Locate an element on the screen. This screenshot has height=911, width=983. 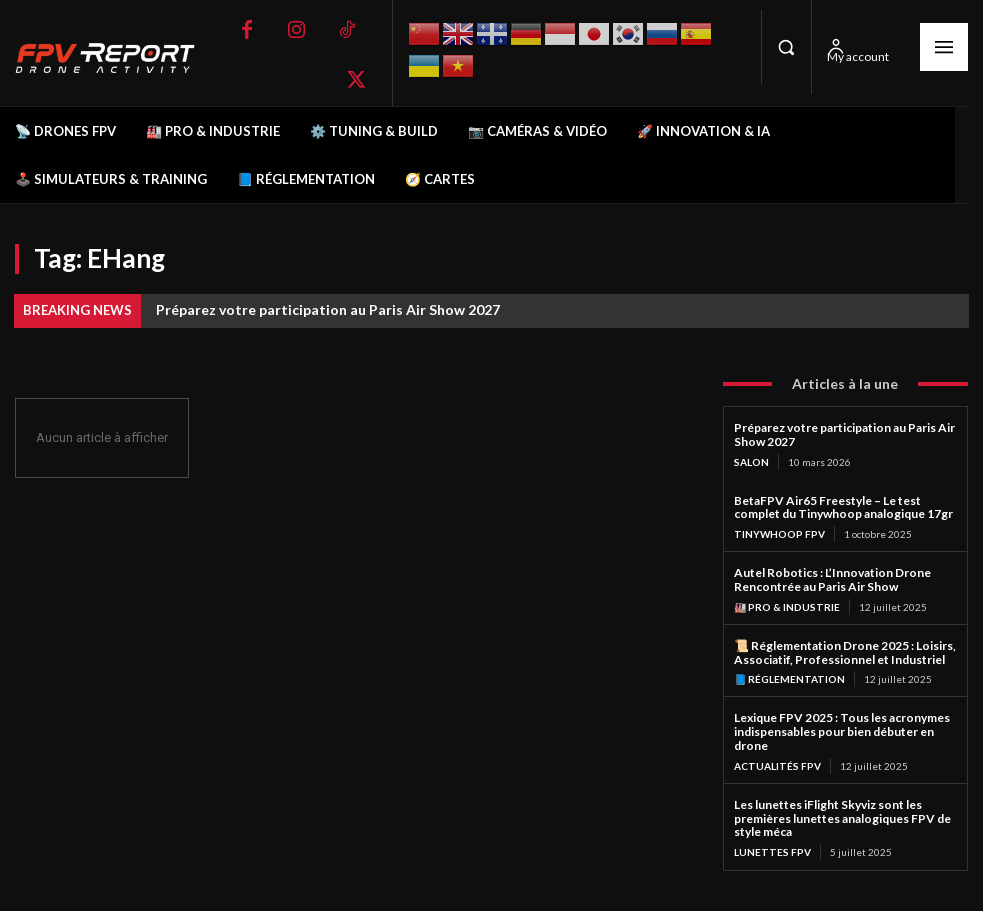
Lunettes FPV is located at coordinates (772, 852).